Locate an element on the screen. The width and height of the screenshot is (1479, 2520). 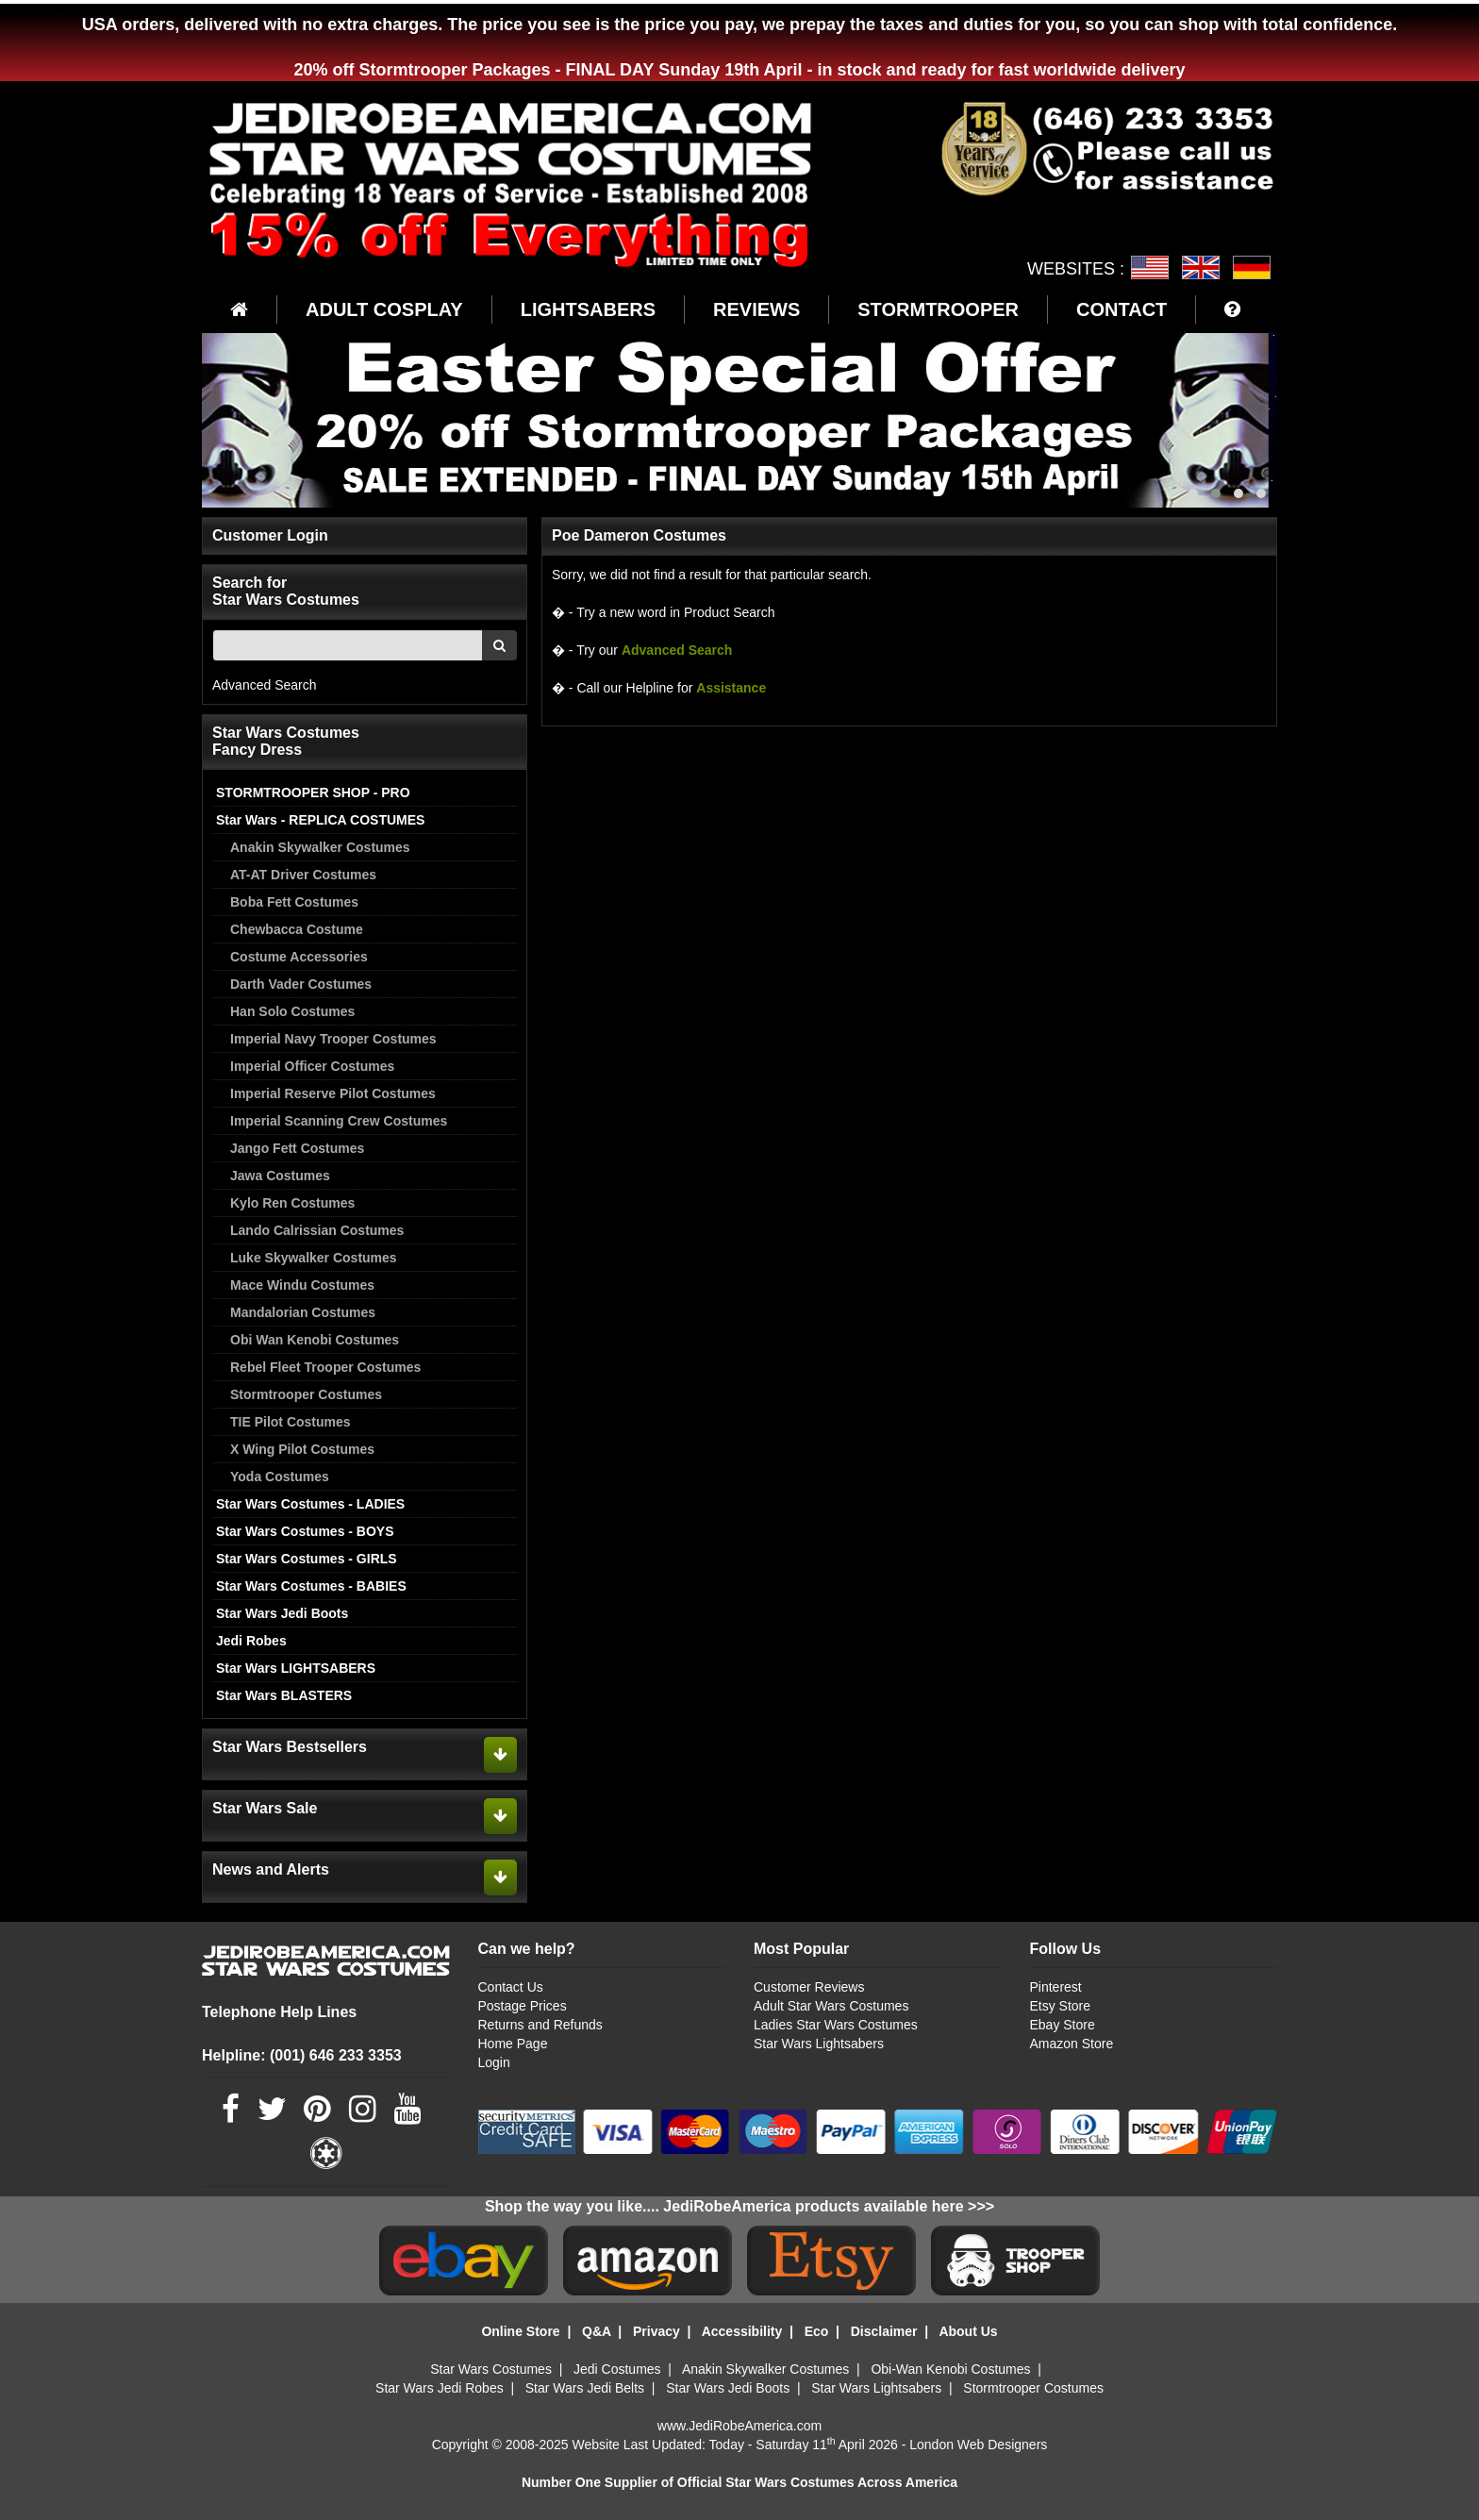
Lando Calrissian Costumes is located at coordinates (317, 1230).